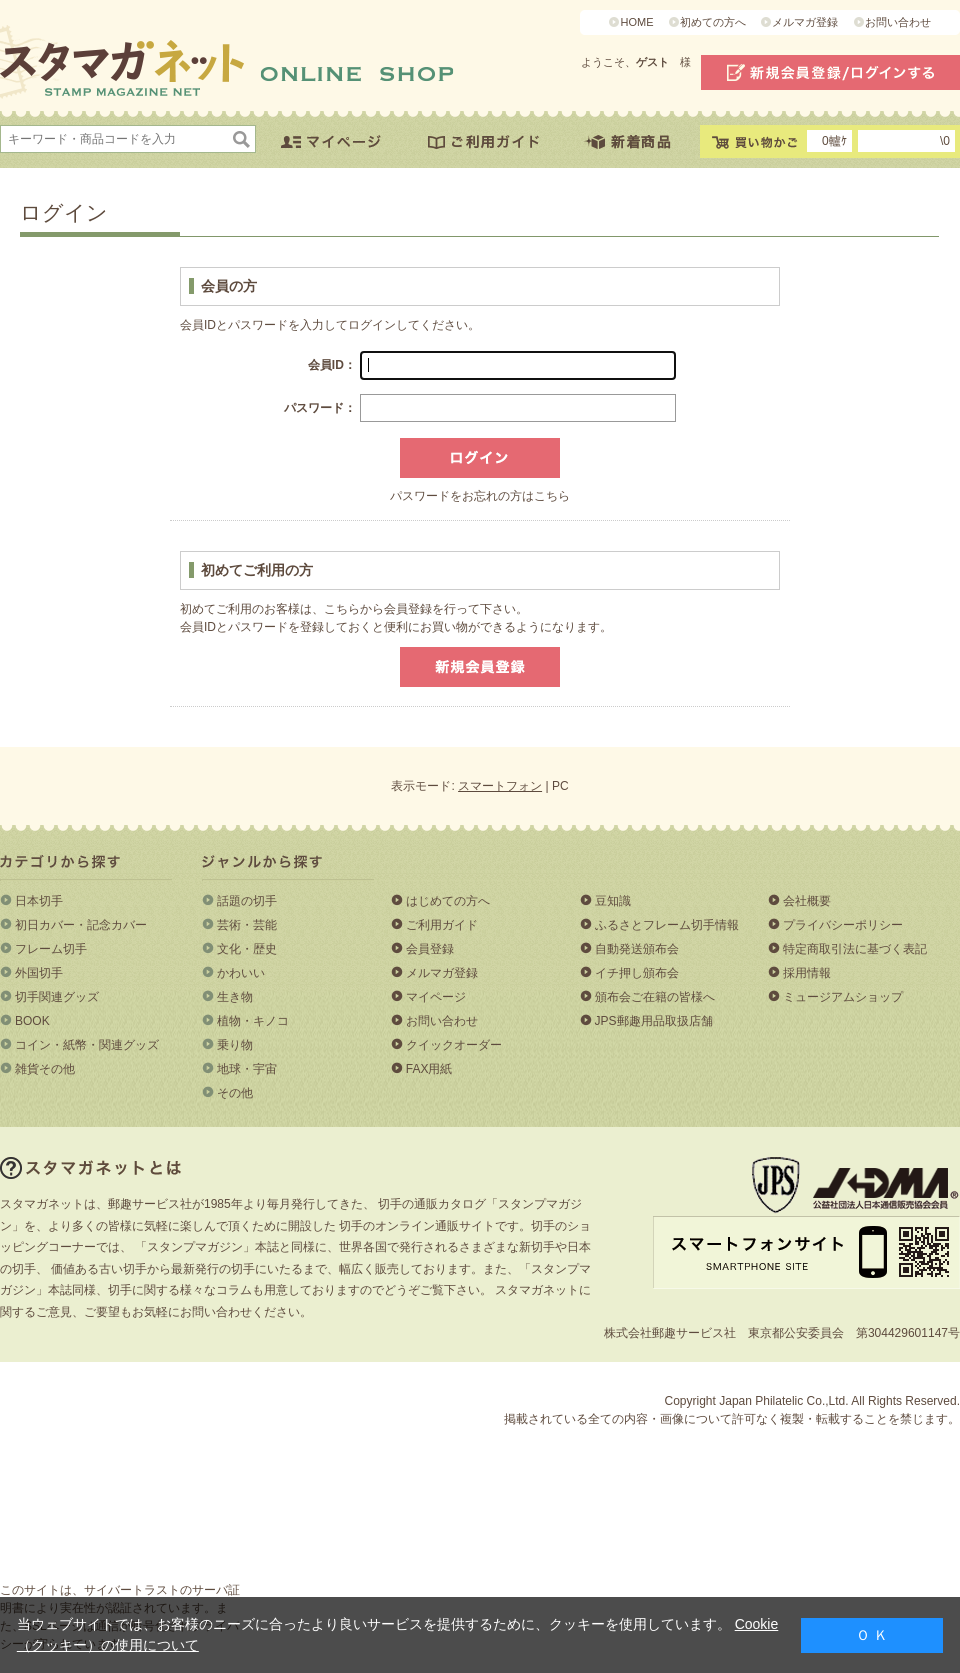 The height and width of the screenshot is (1673, 960). Describe the element at coordinates (898, 22) in the screenshot. I see `お問い合わせ` at that location.